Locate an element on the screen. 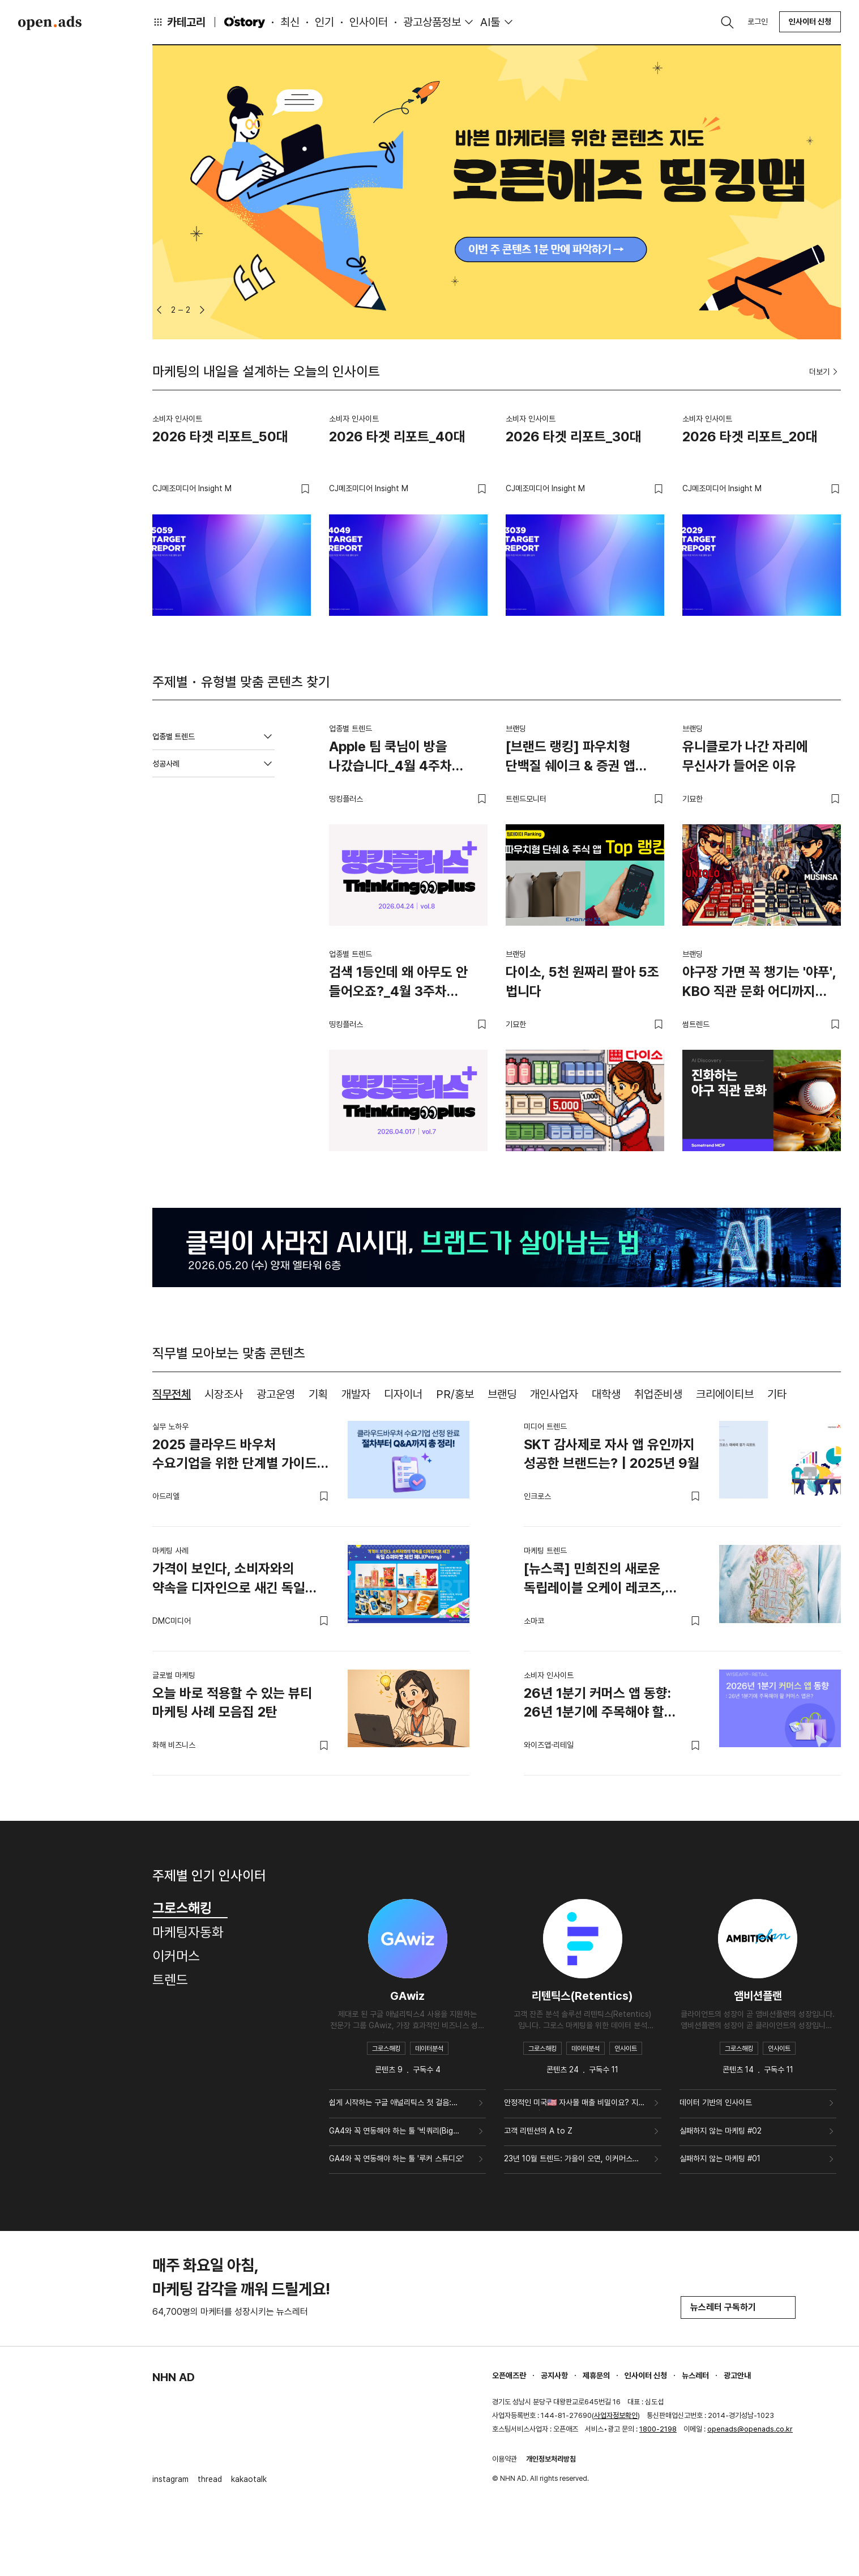 The width and height of the screenshot is (859, 2576). 브랜딩 [tab] is located at coordinates (502, 1394).